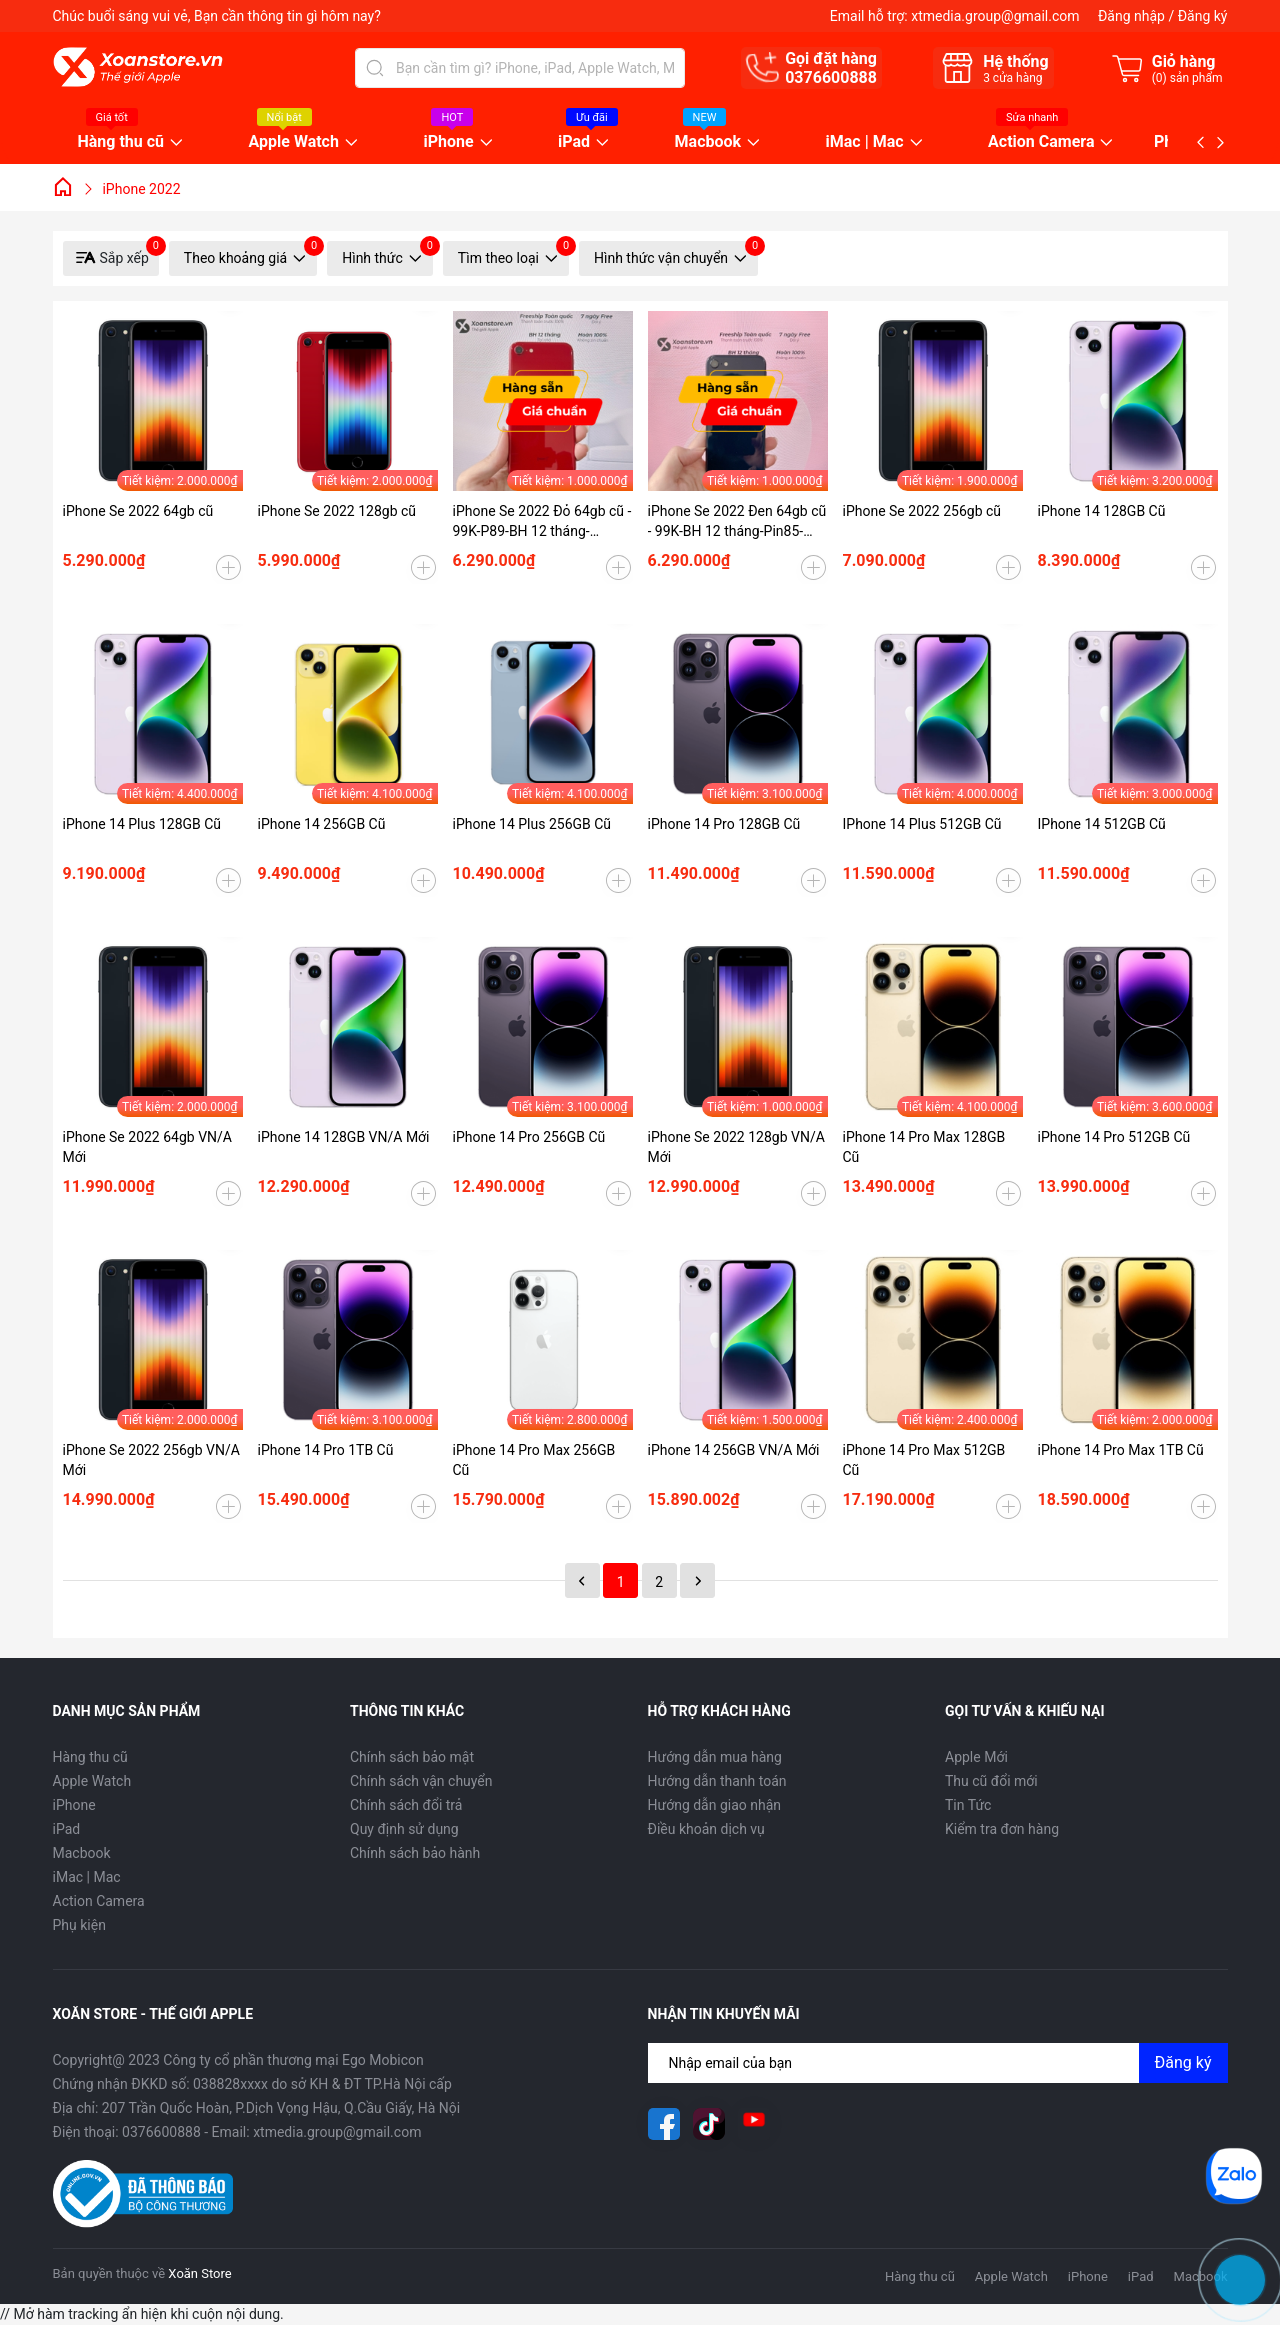  I want to click on iPhone 14 Plus 256GB Cũ, so click(532, 824).